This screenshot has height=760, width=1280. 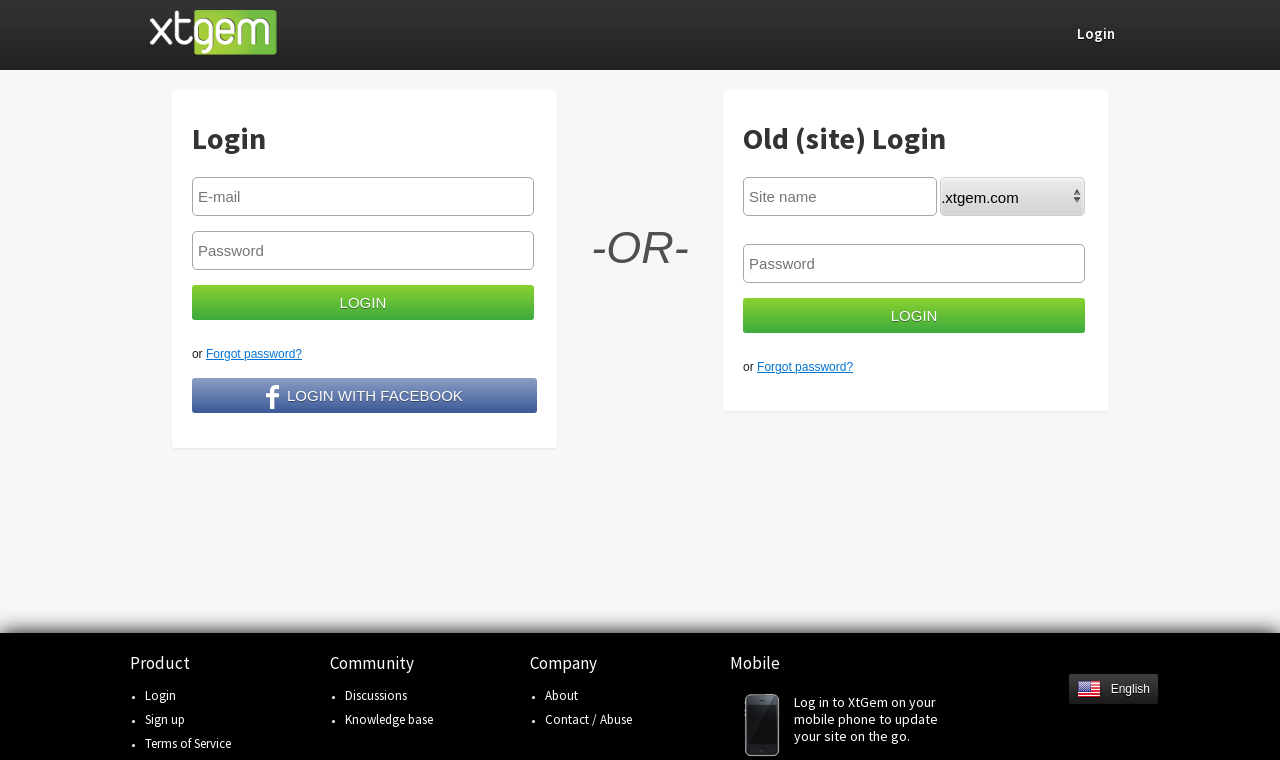 I want to click on Sign up, so click(x=165, y=719).